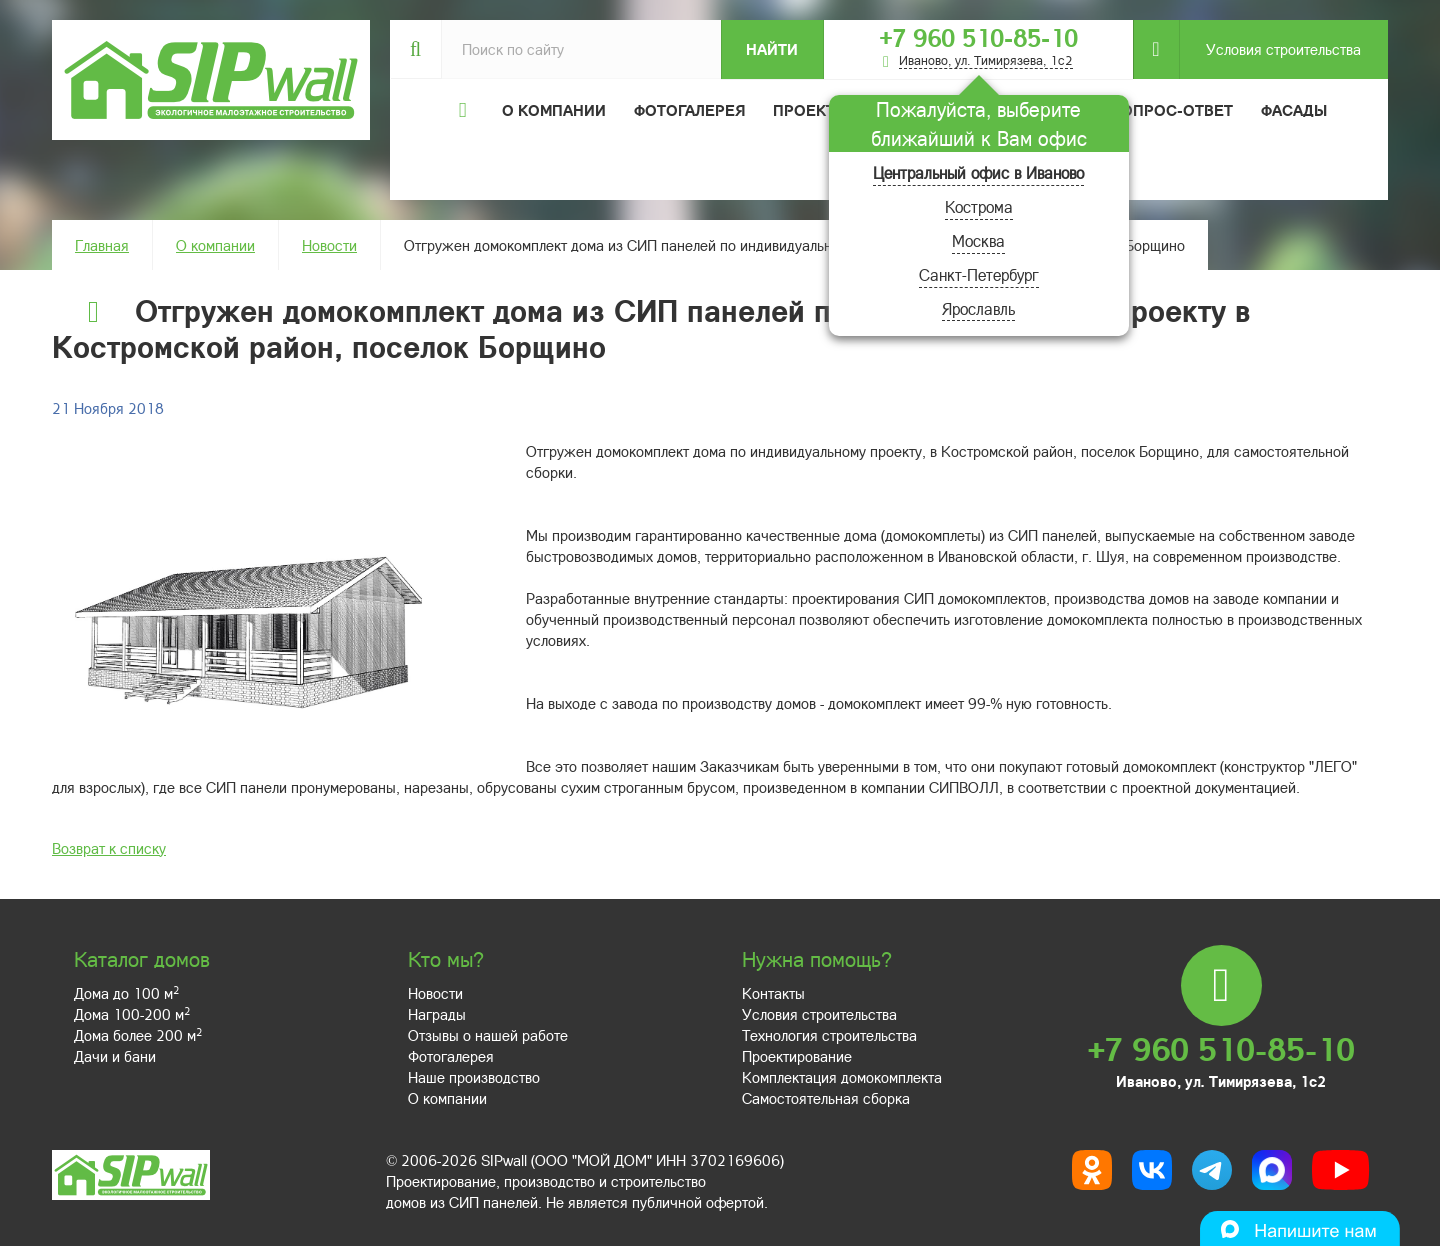 The height and width of the screenshot is (1246, 1440). Describe the element at coordinates (829, 1035) in the screenshot. I see `Технология строительства` at that location.